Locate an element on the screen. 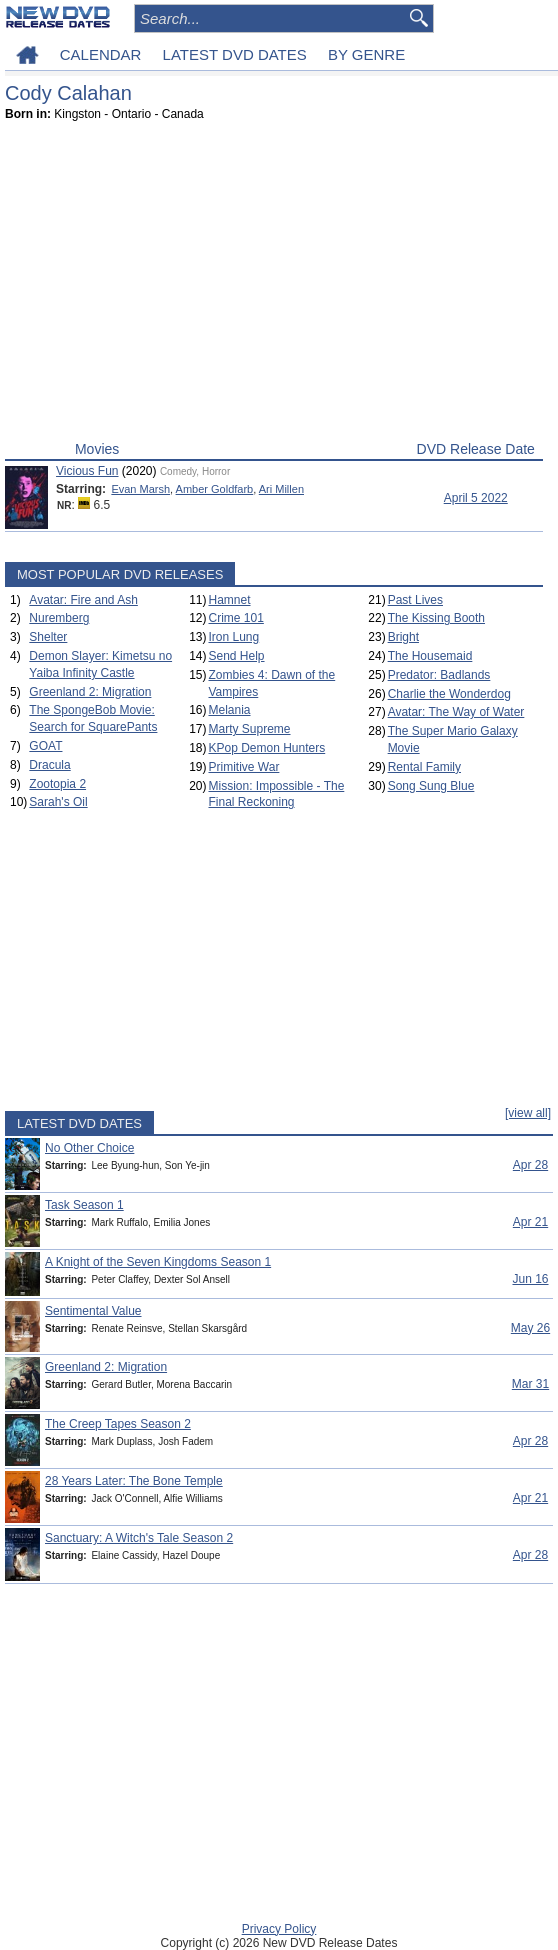 This screenshot has width=558, height=1950. Song Sung Blue is located at coordinates (431, 786).